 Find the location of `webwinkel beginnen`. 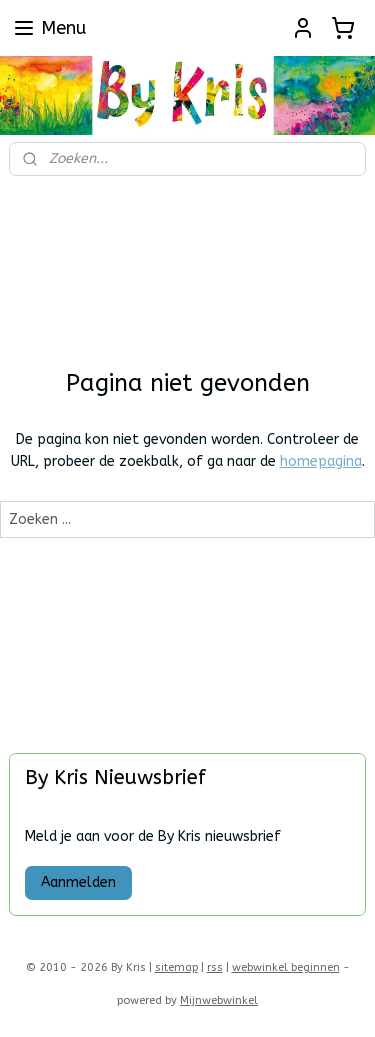

webwinkel beginnen is located at coordinates (286, 967).